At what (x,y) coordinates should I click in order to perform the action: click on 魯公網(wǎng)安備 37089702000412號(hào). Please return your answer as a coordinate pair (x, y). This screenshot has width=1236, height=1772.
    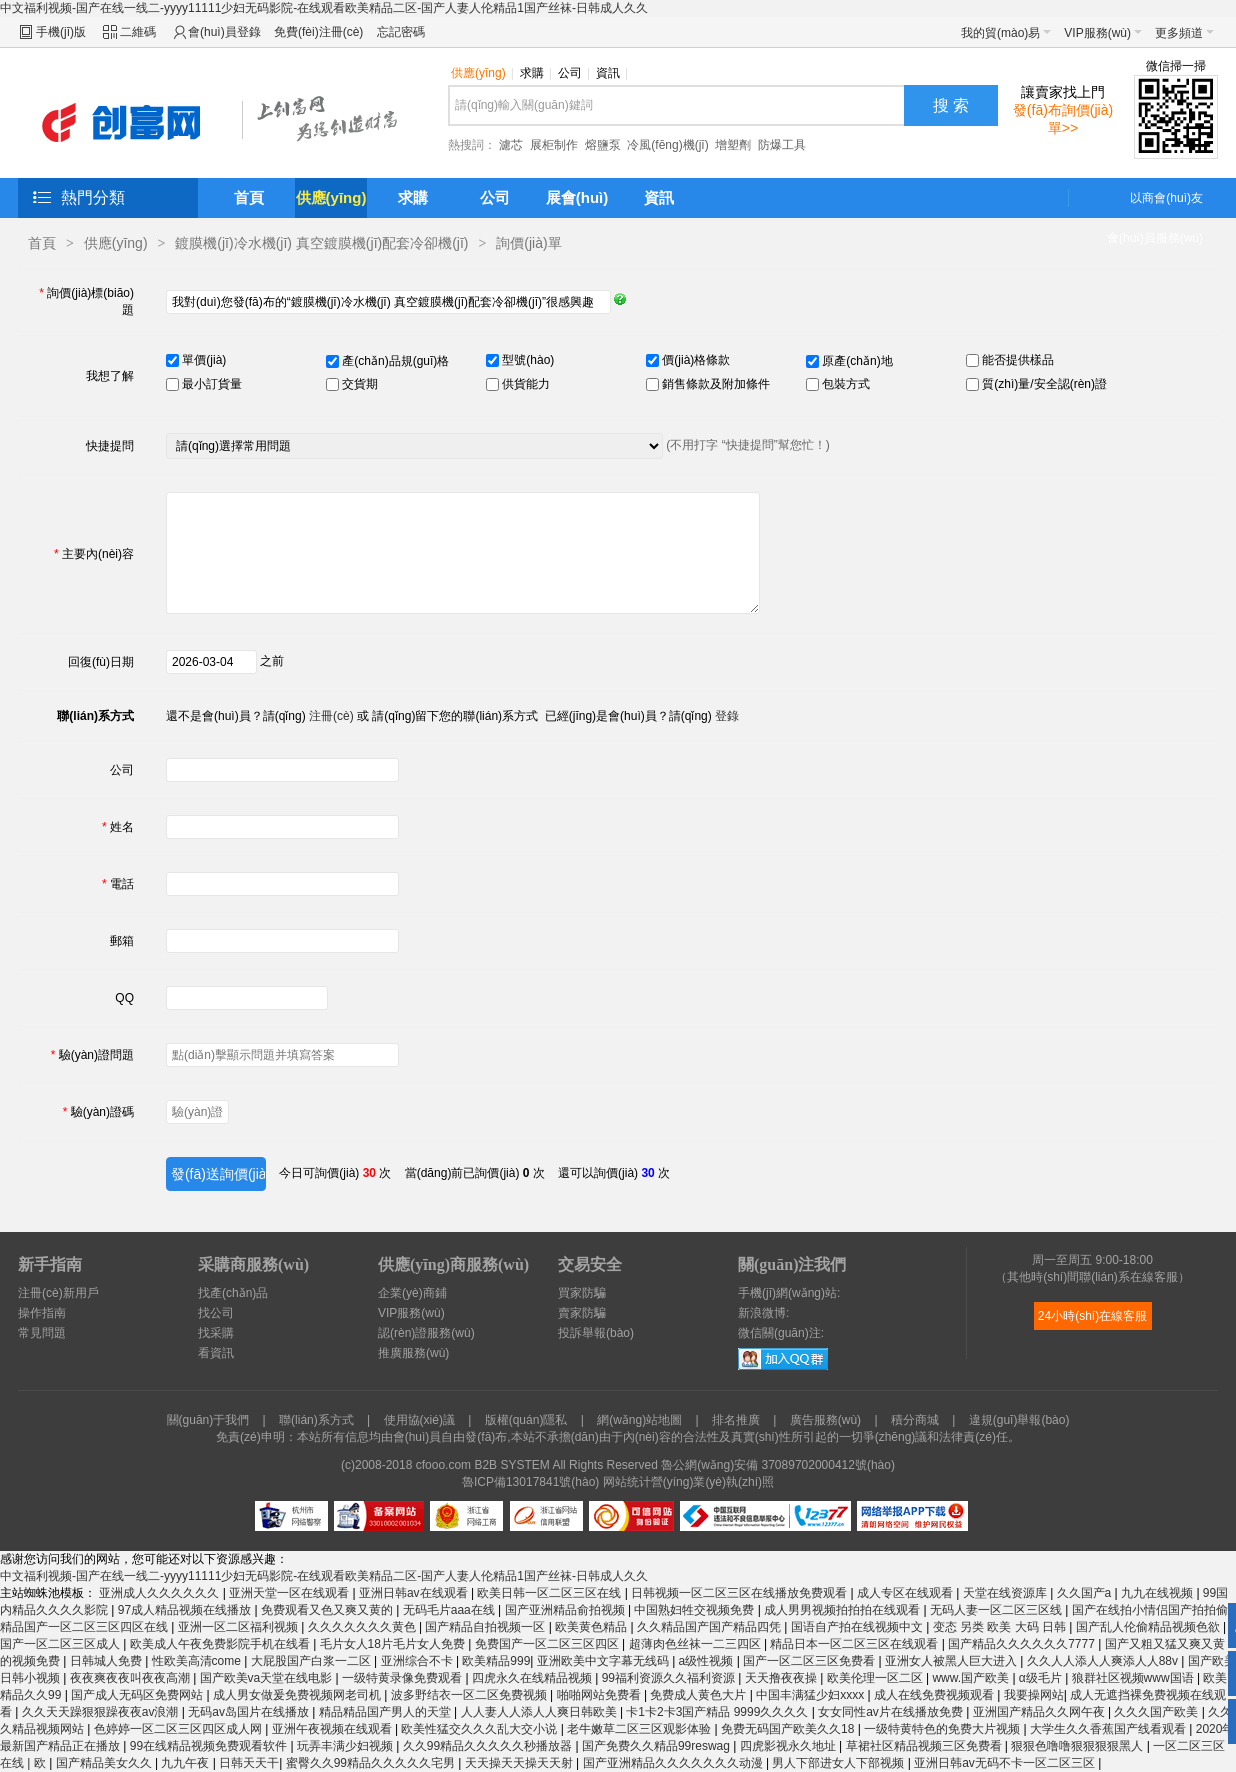
    Looking at the image, I should click on (778, 1465).